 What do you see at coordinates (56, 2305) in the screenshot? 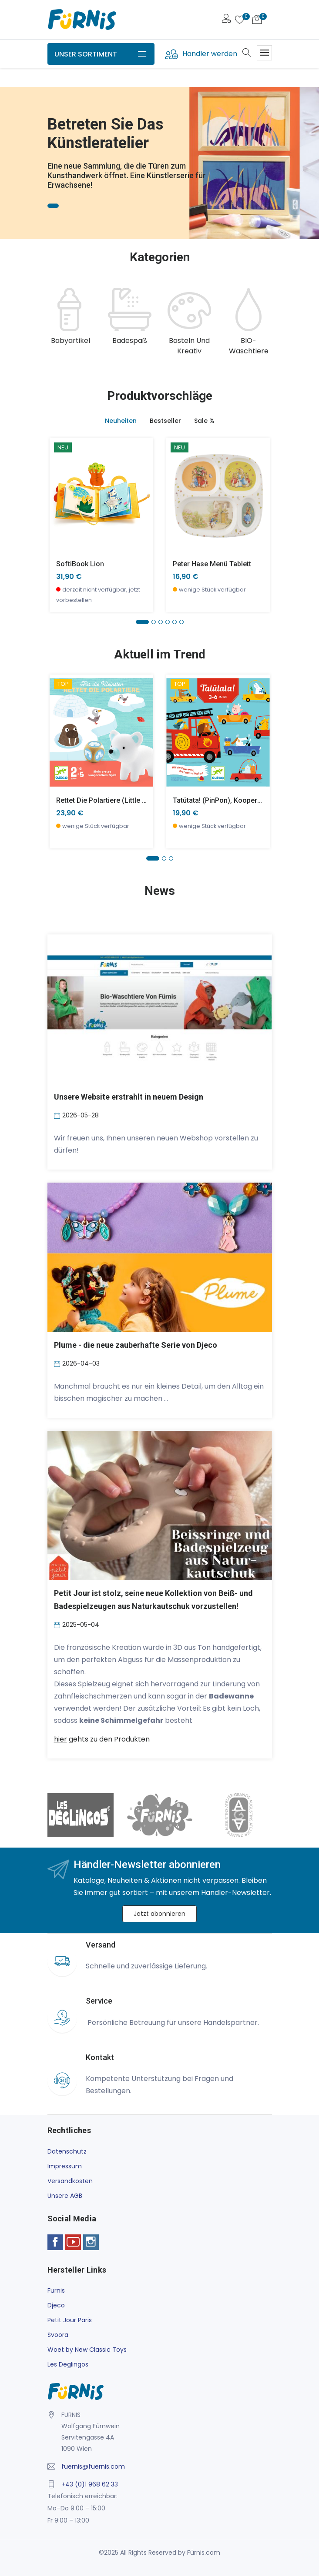
I see `Djeco` at bounding box center [56, 2305].